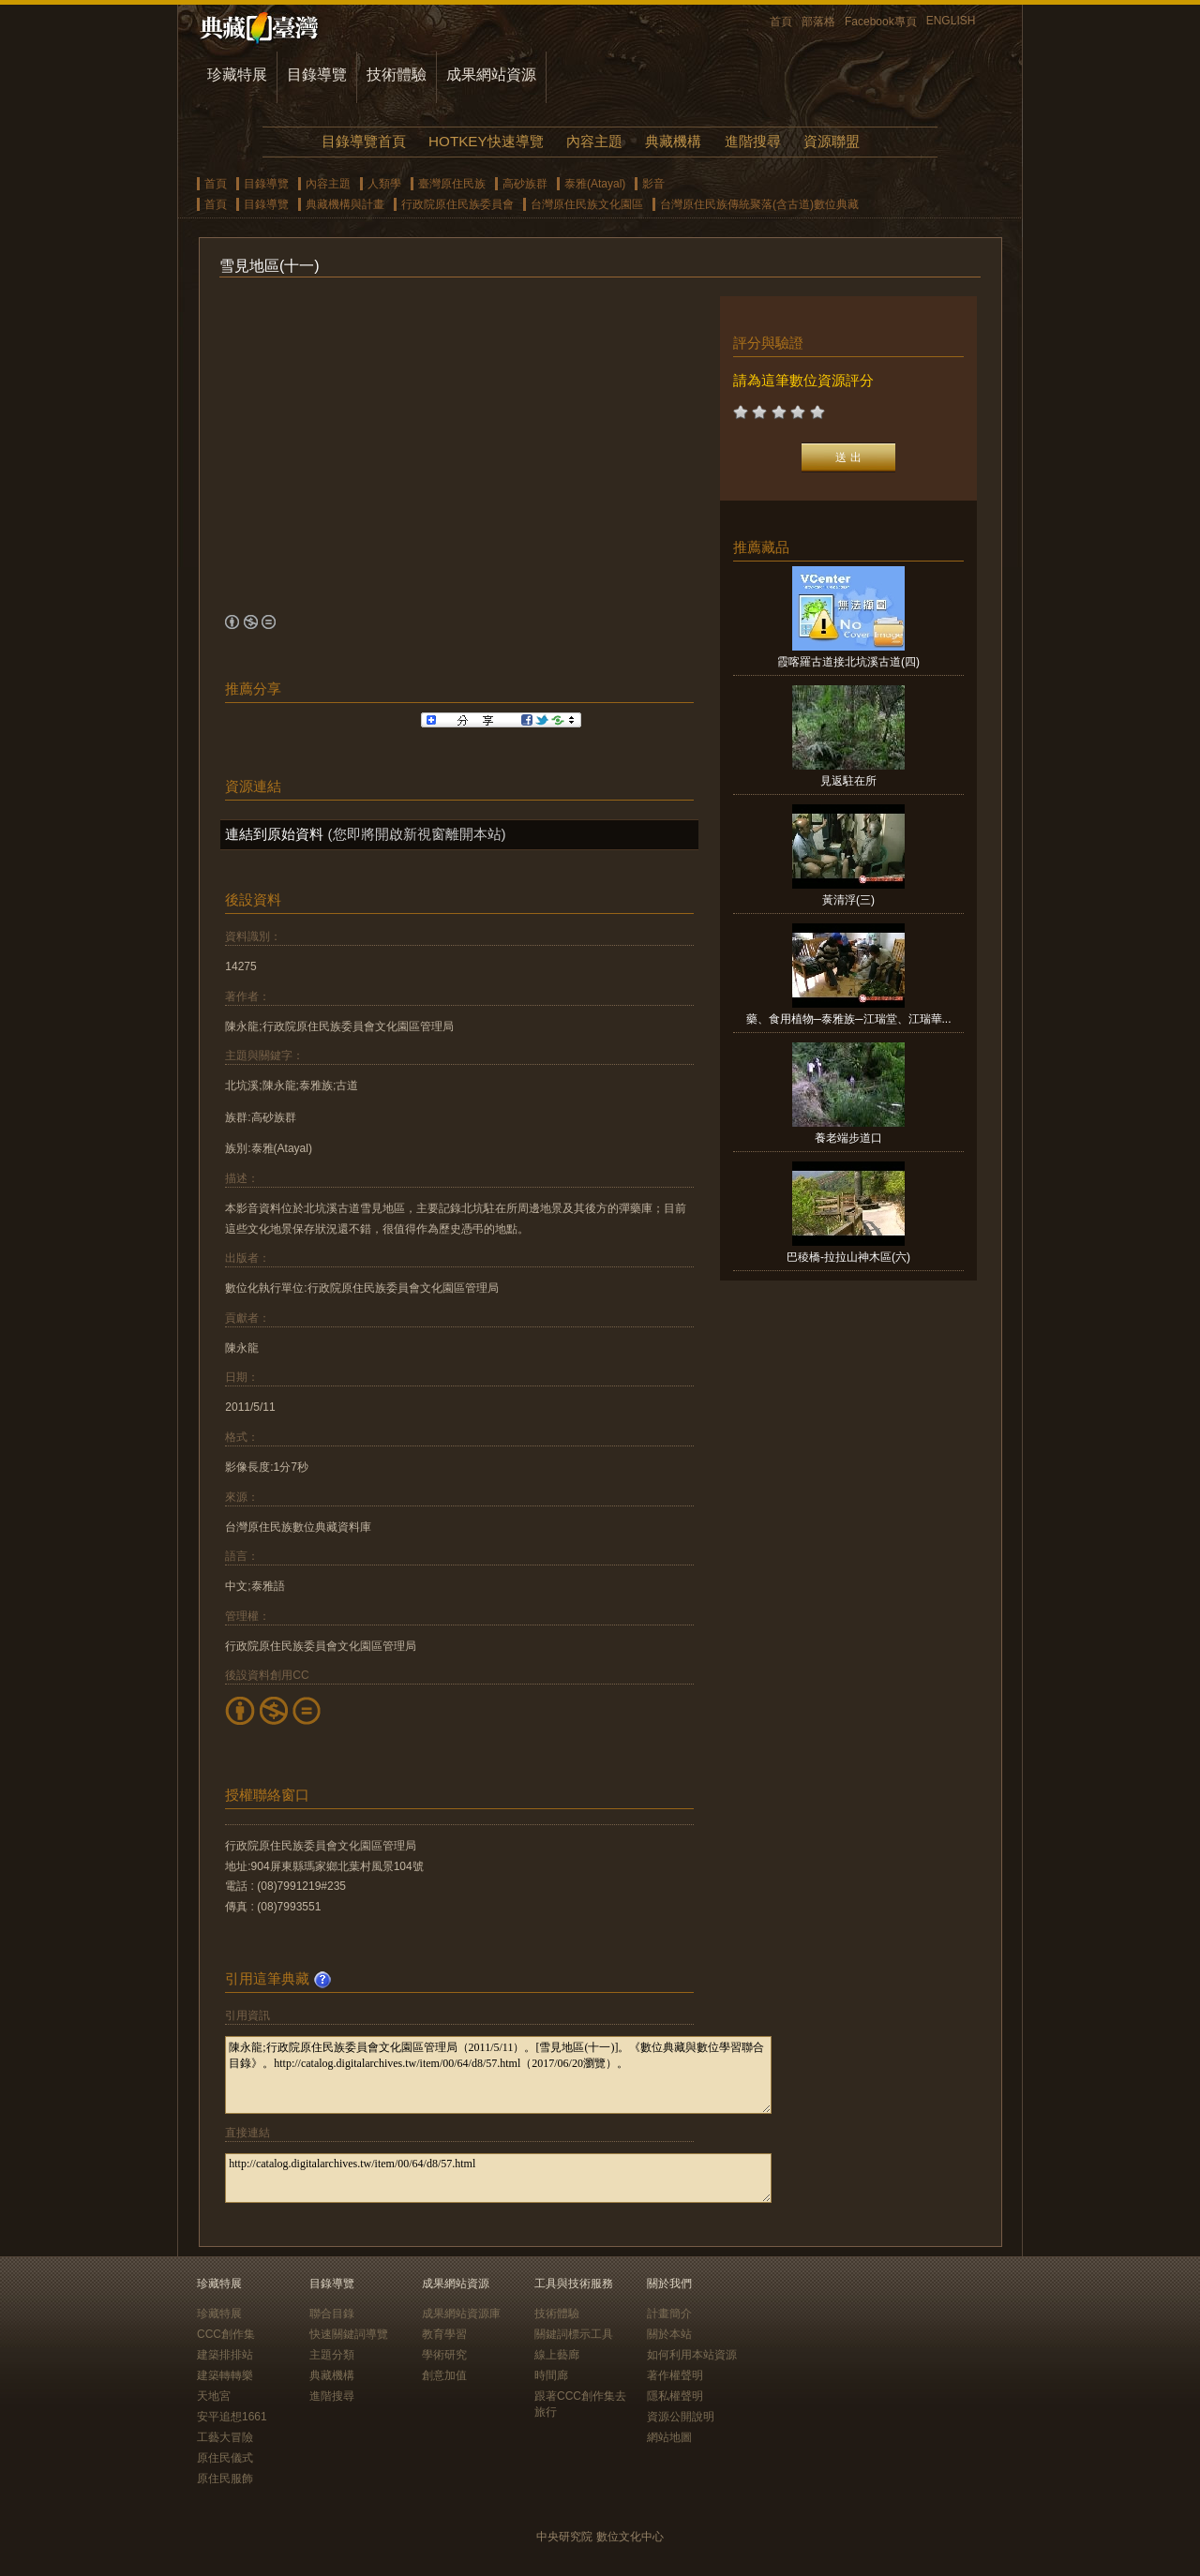 The width and height of the screenshot is (1200, 2576). What do you see at coordinates (848, 1138) in the screenshot?
I see `養老端步道口` at bounding box center [848, 1138].